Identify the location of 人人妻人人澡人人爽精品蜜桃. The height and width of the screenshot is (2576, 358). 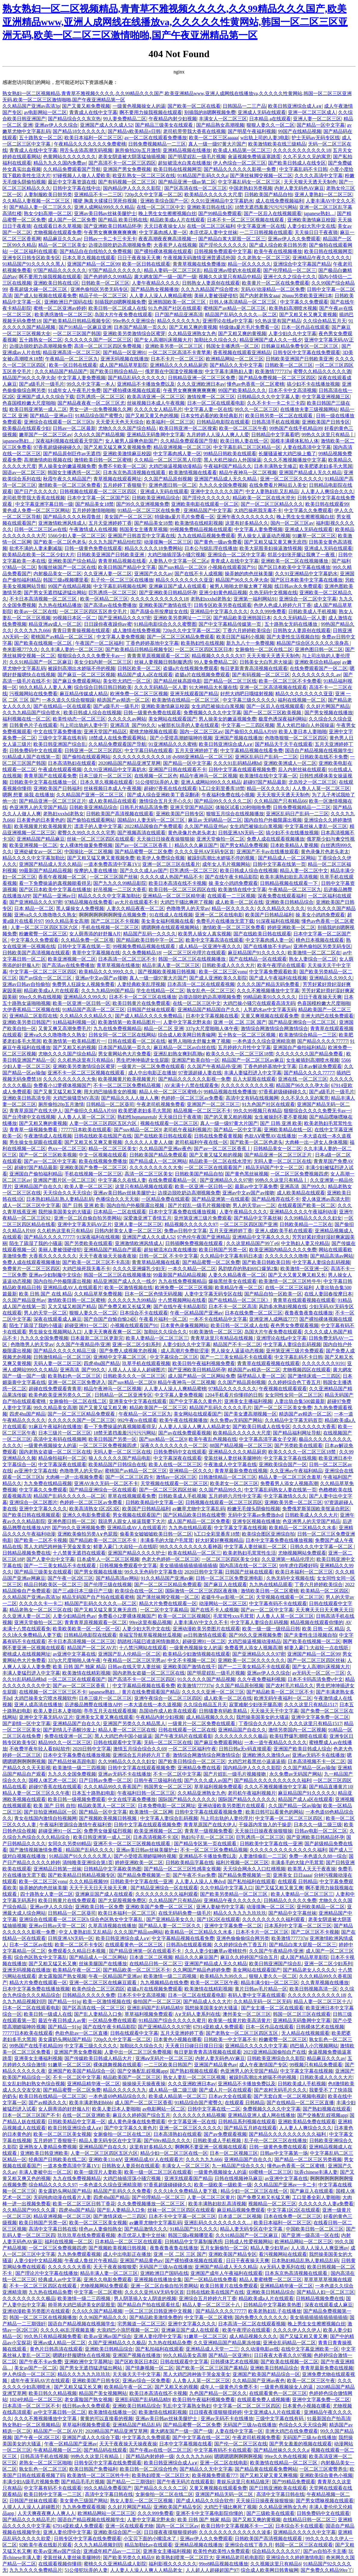
(160, 295).